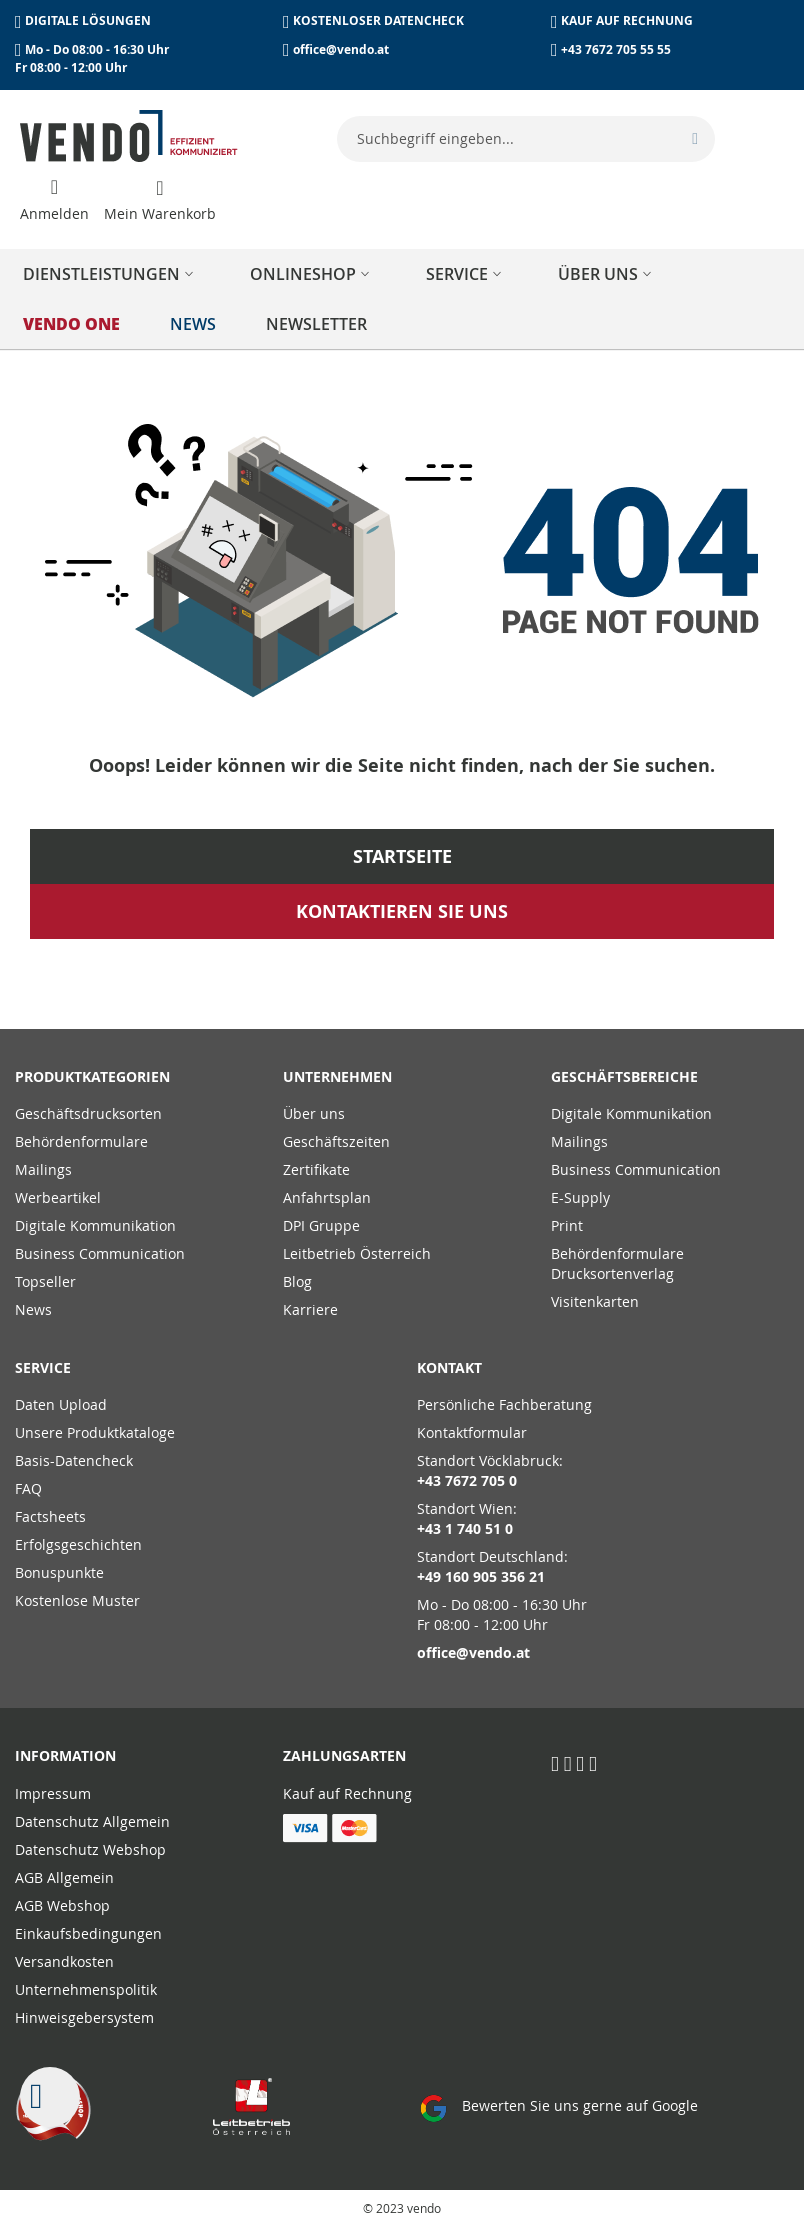 The image size is (804, 2227). Describe the element at coordinates (344, 1755) in the screenshot. I see `Zahlungsarten [tab]` at that location.